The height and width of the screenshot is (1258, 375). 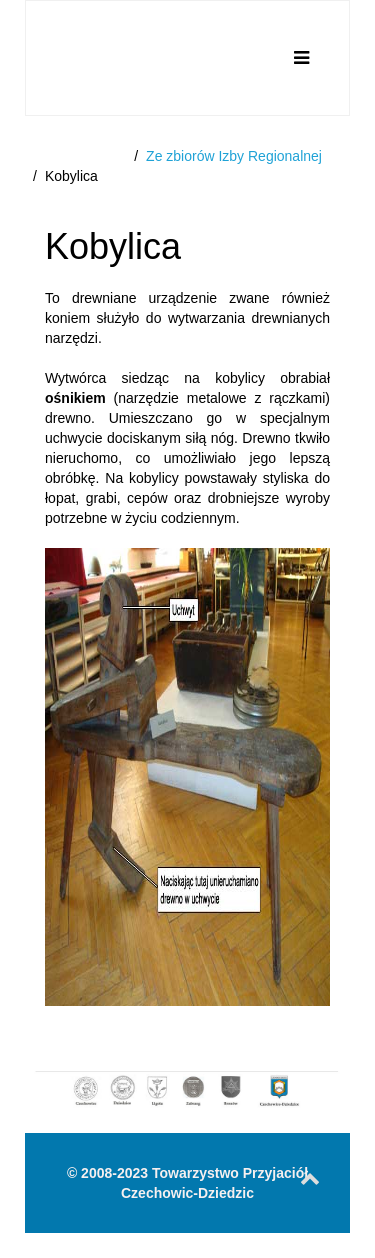 What do you see at coordinates (234, 156) in the screenshot?
I see `Ze zbiorów Izby Regionalnej` at bounding box center [234, 156].